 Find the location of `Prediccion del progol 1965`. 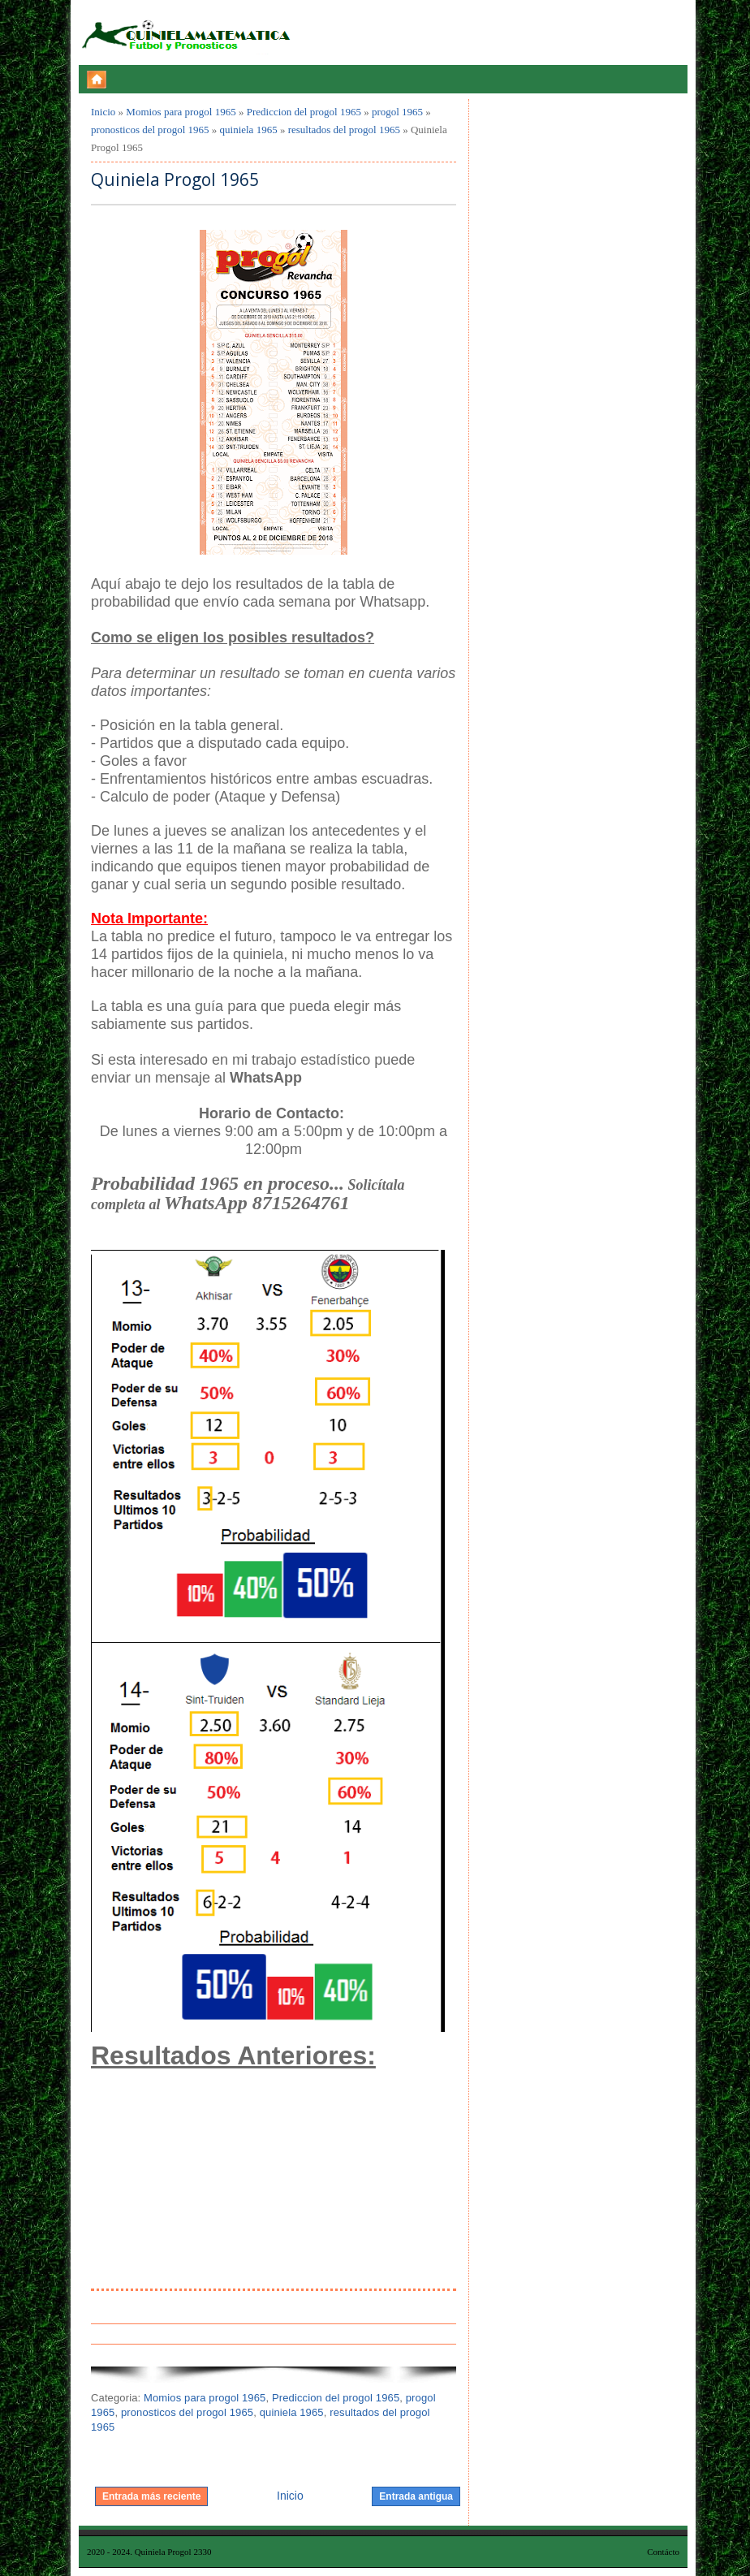

Prediccion del progol 1965 is located at coordinates (304, 112).